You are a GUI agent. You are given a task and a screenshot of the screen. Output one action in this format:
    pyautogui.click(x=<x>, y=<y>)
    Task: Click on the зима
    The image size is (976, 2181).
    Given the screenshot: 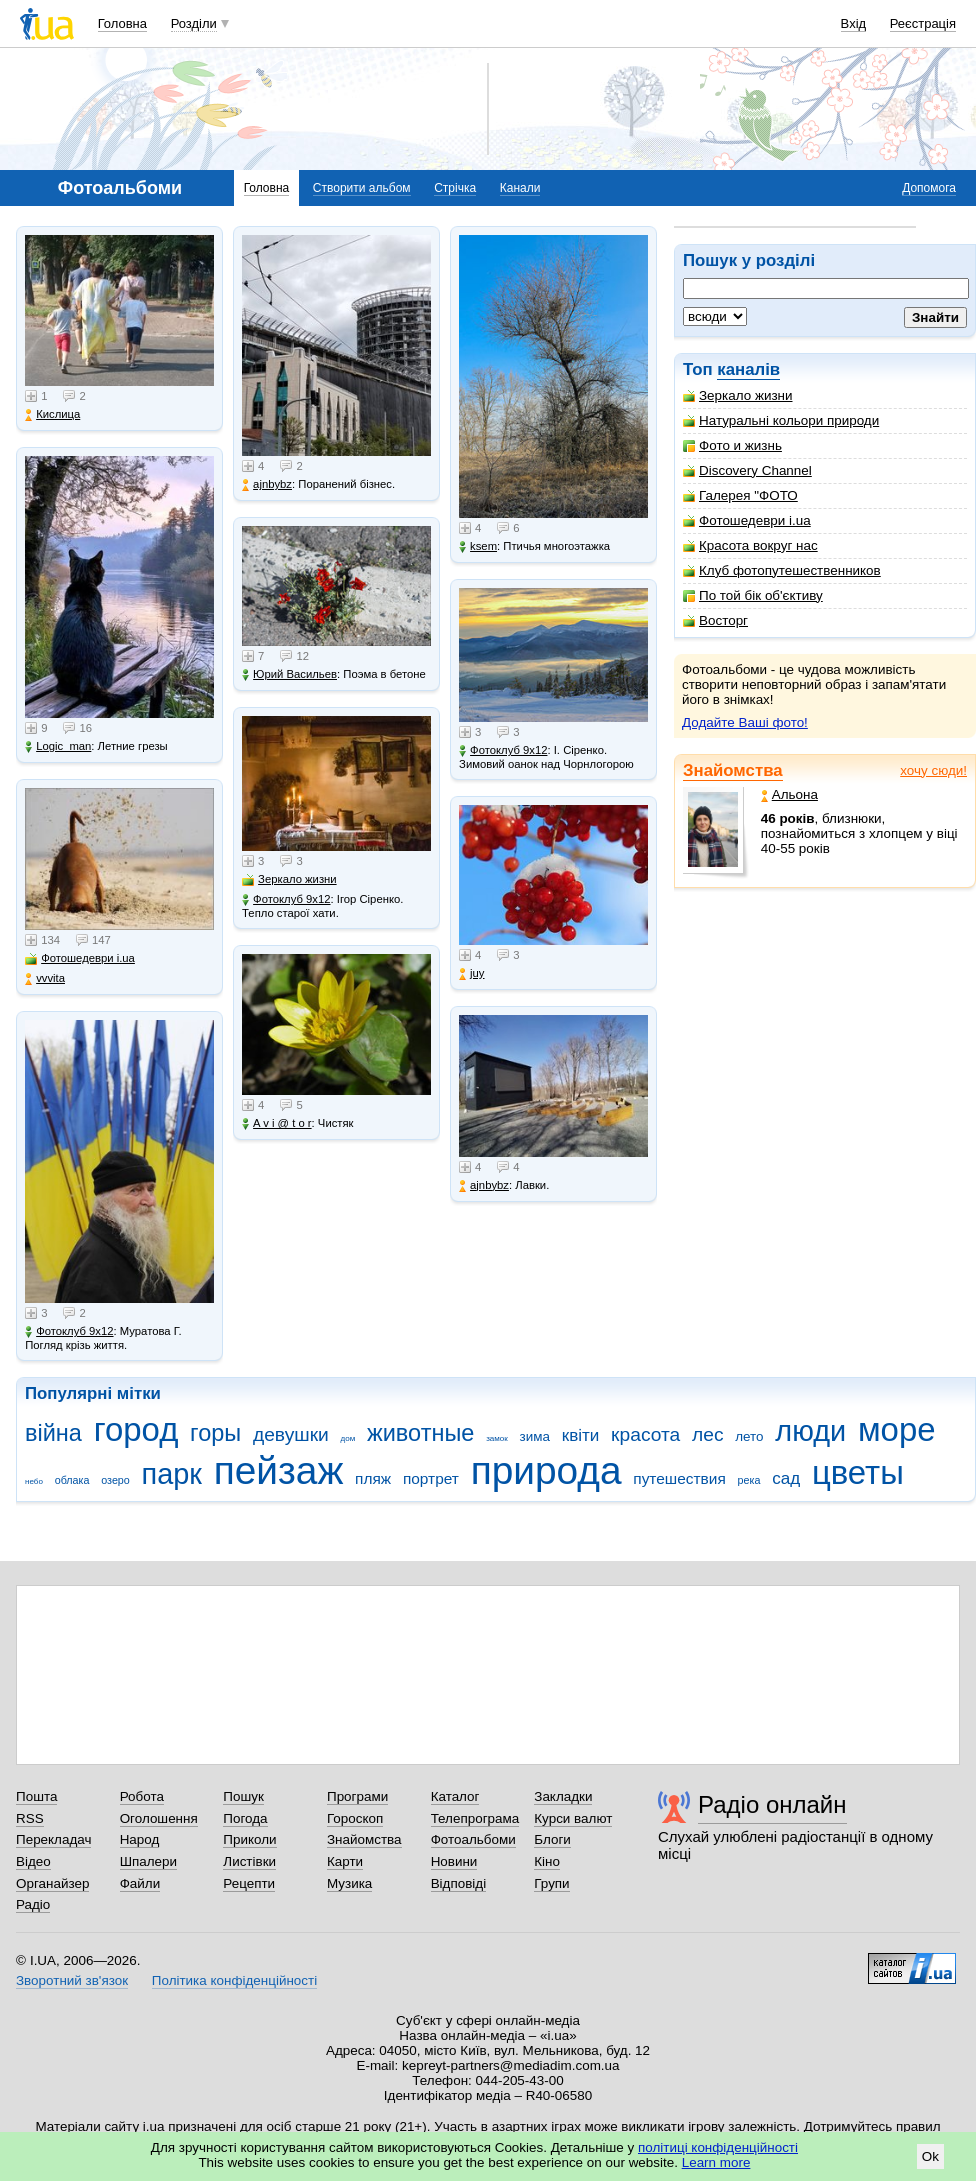 What is the action you would take?
    pyautogui.click(x=535, y=1436)
    